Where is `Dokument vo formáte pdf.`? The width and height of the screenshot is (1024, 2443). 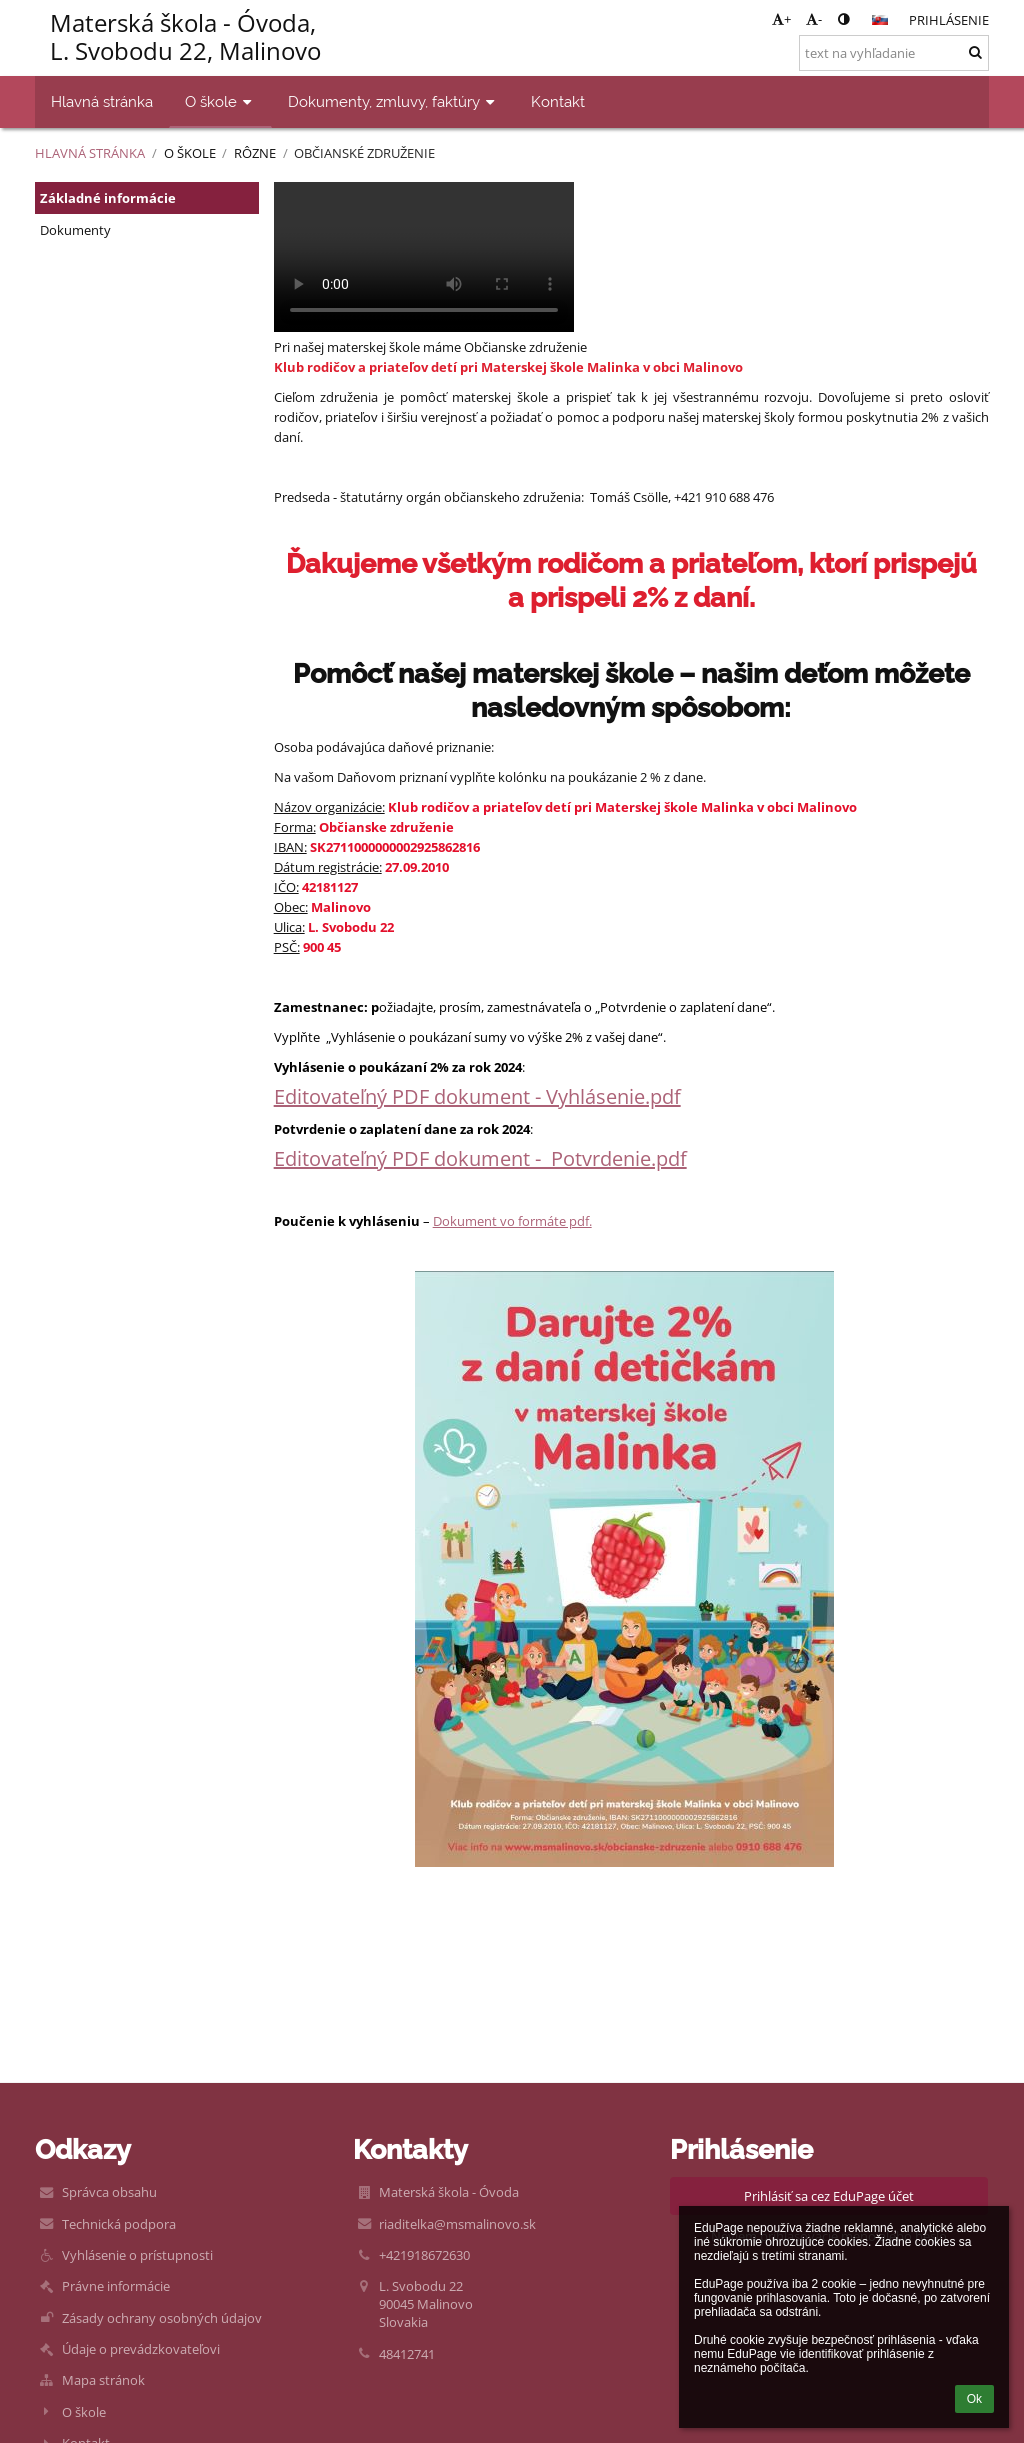 Dokument vo formáte pdf. is located at coordinates (512, 1221).